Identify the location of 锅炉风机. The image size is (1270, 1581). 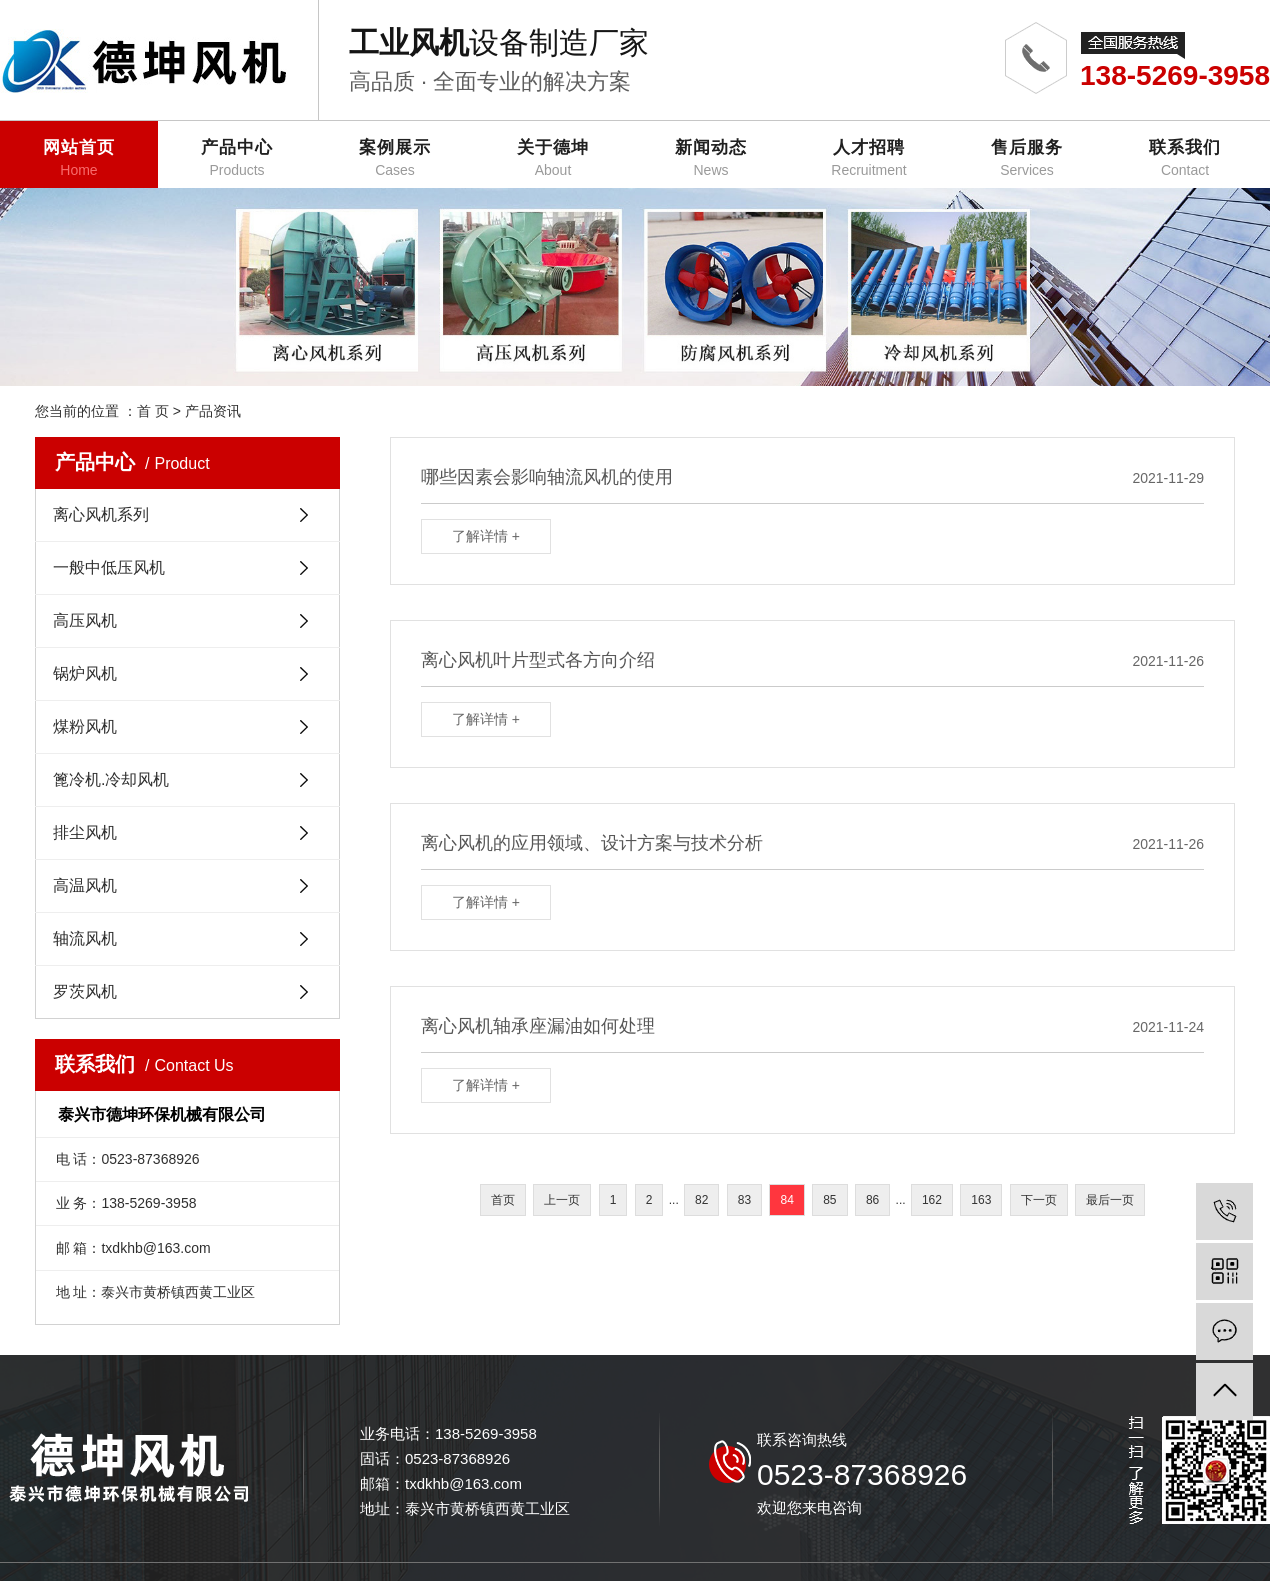
(85, 673).